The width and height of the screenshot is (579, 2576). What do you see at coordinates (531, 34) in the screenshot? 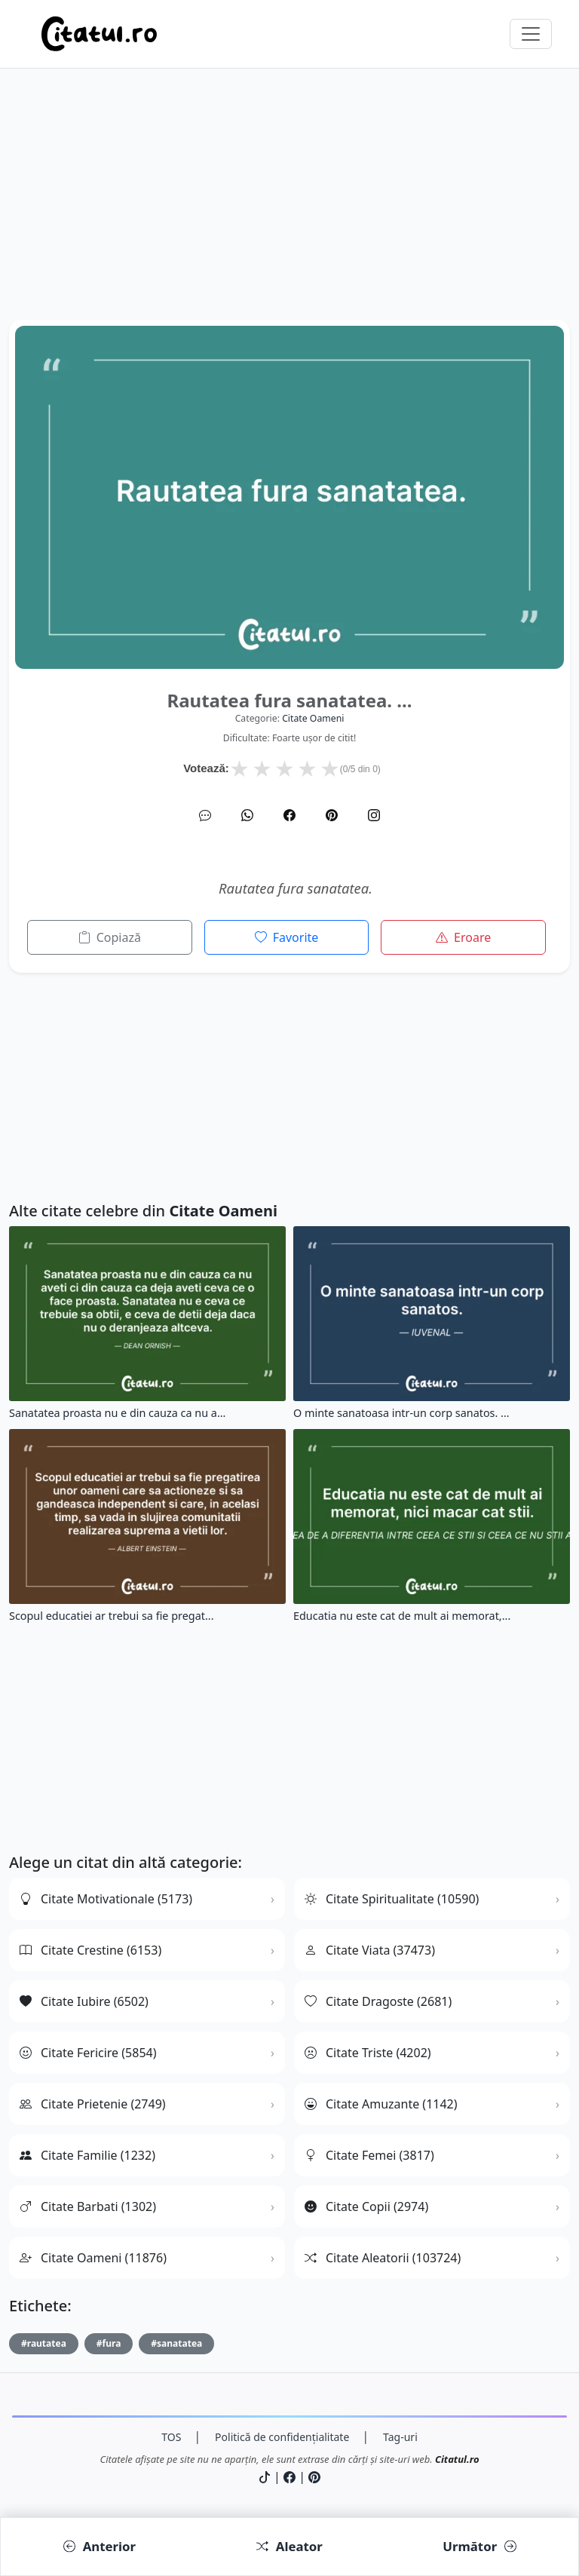
I see `[Comută navigarea]` at bounding box center [531, 34].